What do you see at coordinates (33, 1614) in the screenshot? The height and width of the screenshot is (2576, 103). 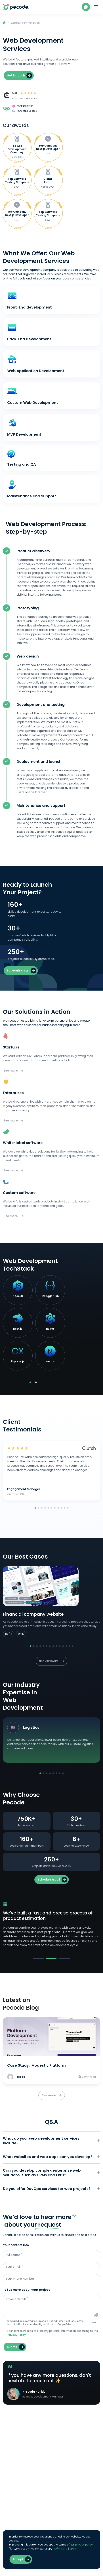 I see `Financial company website` at bounding box center [33, 1614].